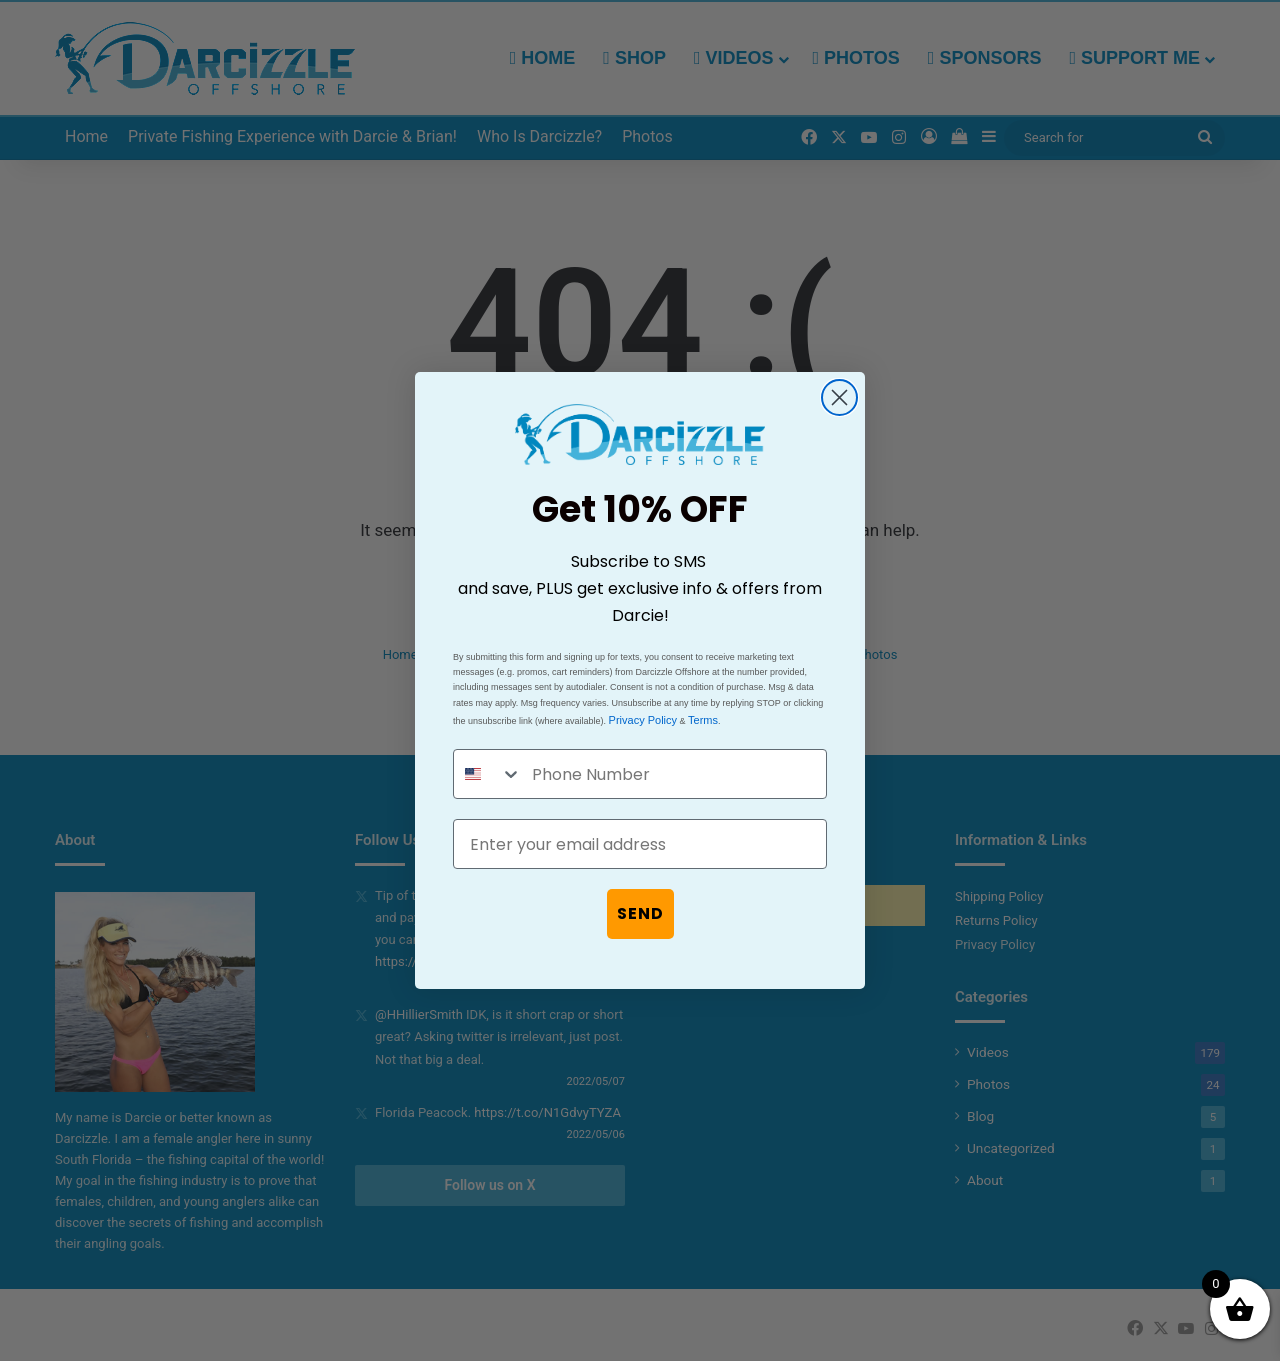 This screenshot has height=1361, width=1280. What do you see at coordinates (640, 913) in the screenshot?
I see `SEND` at bounding box center [640, 913].